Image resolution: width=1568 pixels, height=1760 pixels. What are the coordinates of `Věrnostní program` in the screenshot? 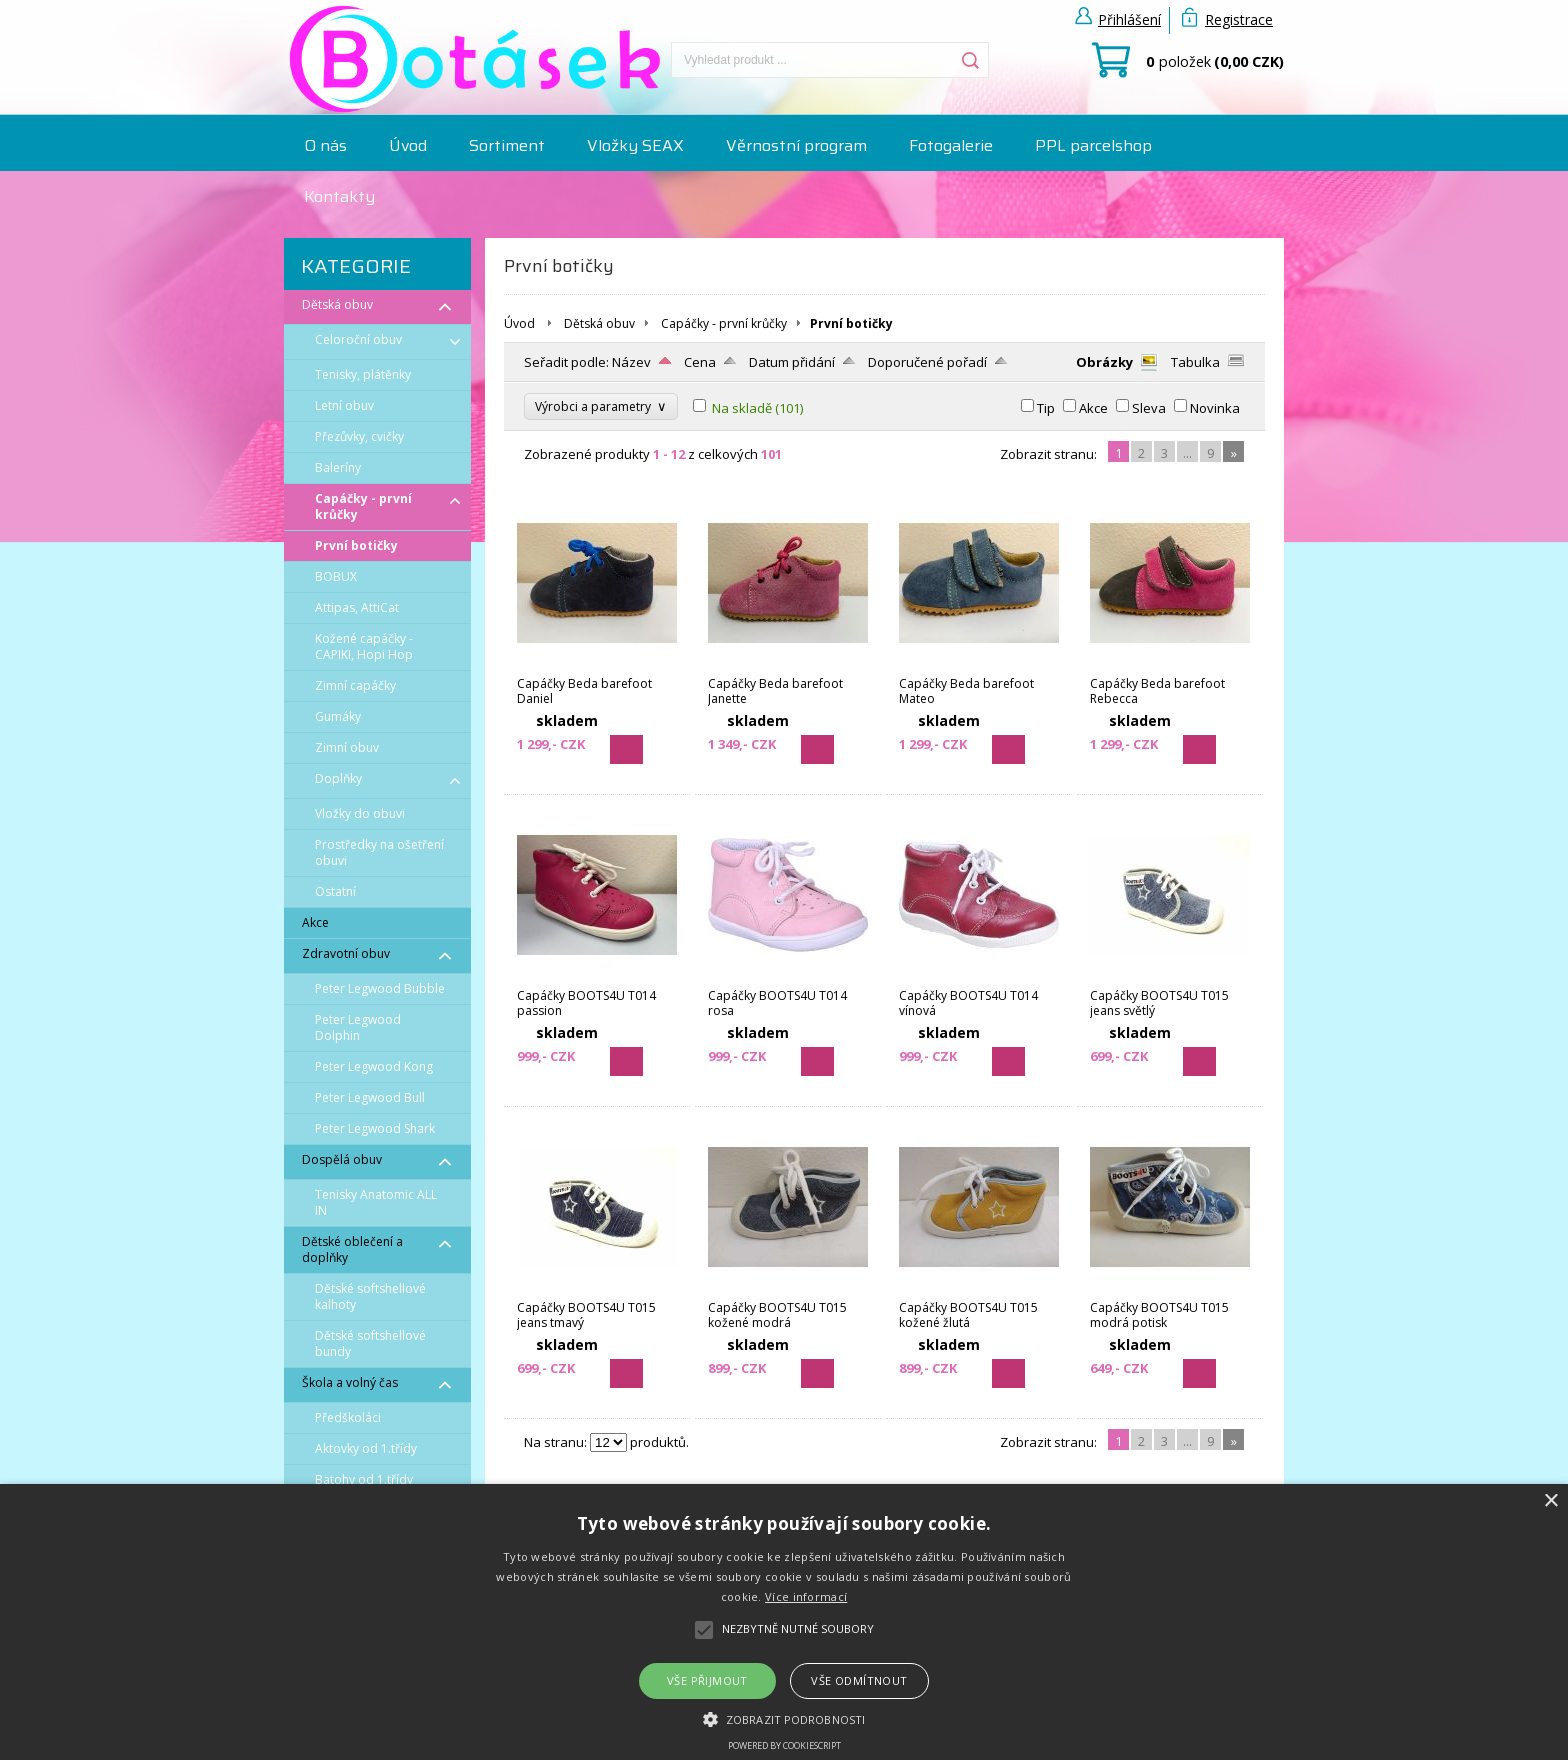 It's located at (796, 145).